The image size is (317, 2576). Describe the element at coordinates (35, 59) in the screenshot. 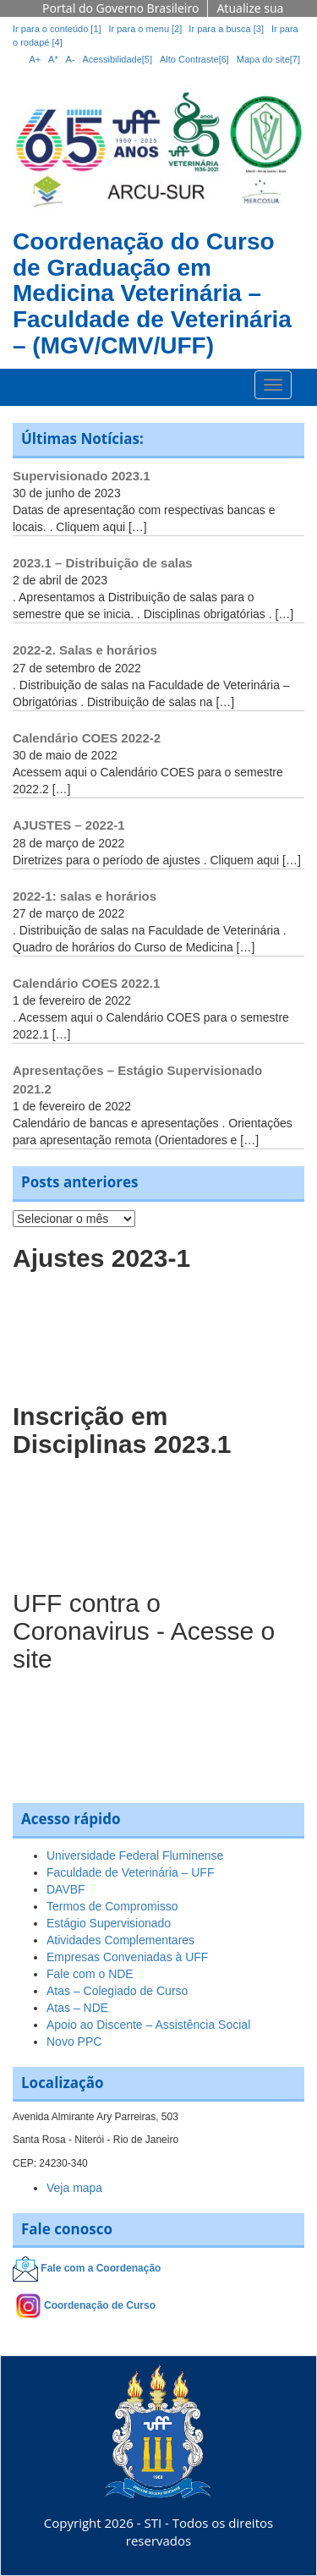

I see `A+` at that location.